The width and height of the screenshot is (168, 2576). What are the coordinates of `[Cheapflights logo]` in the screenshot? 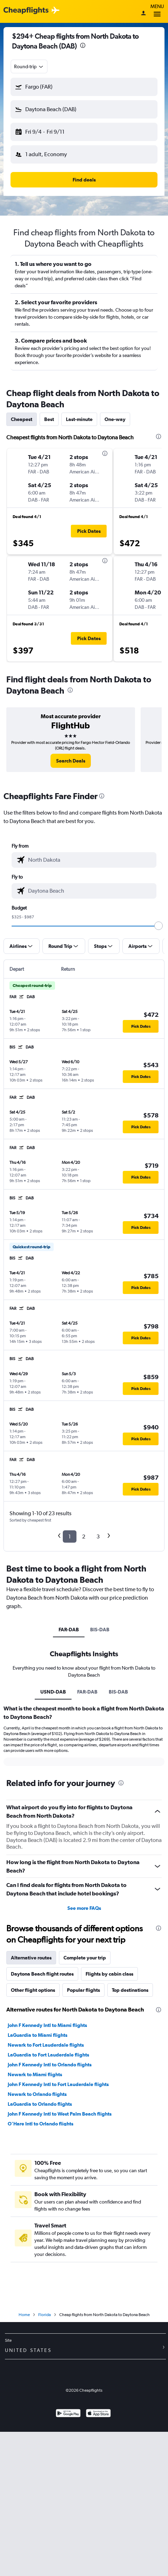 It's located at (26, 10).